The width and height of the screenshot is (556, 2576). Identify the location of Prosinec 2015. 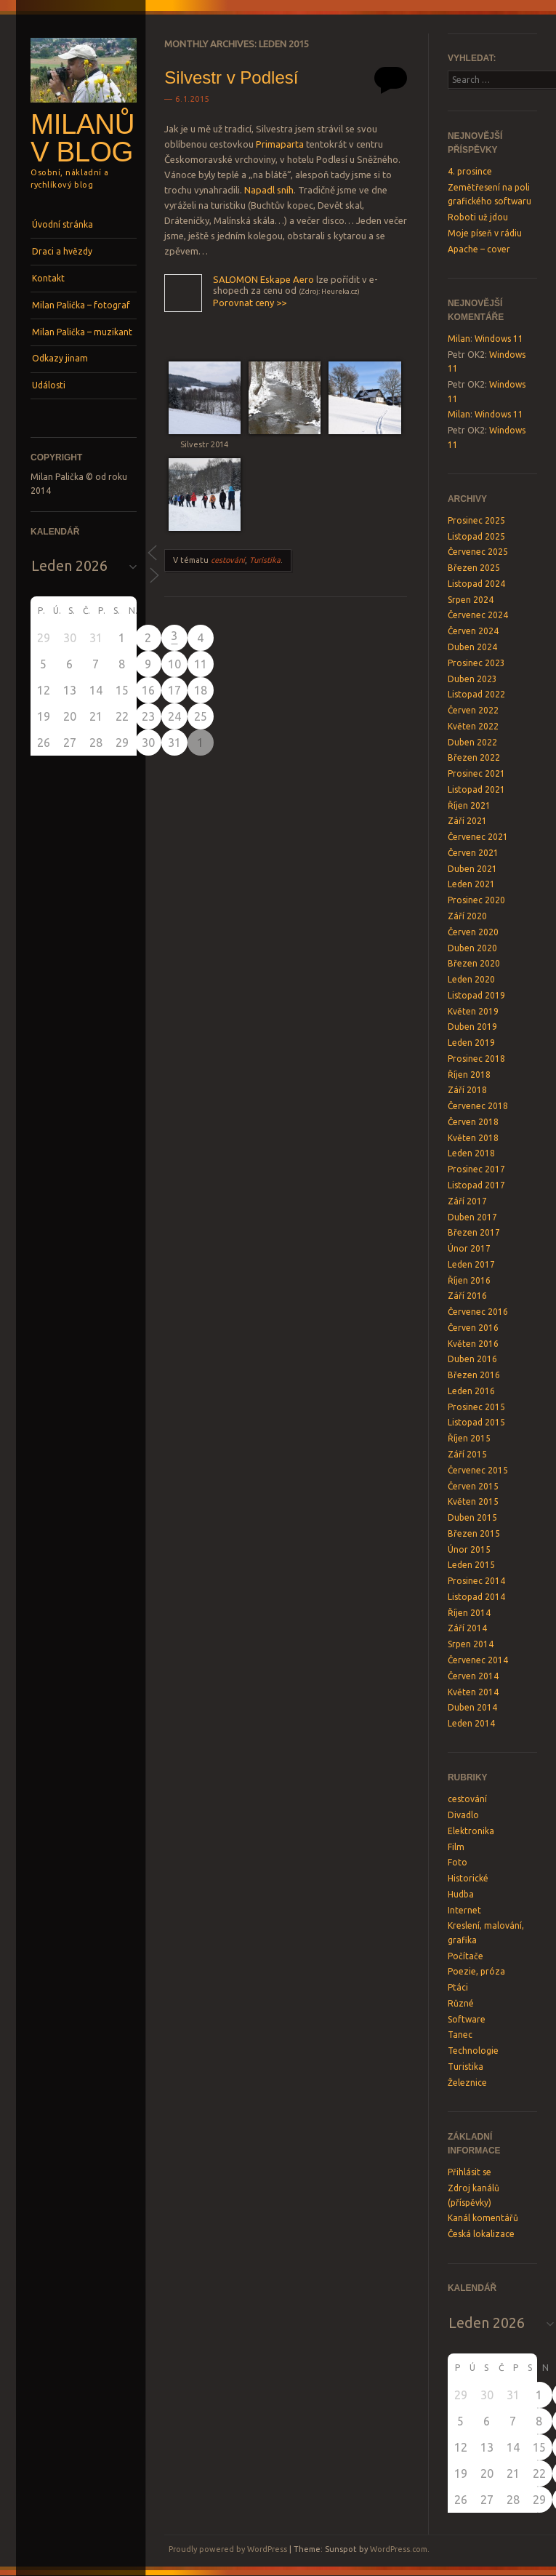
(476, 1407).